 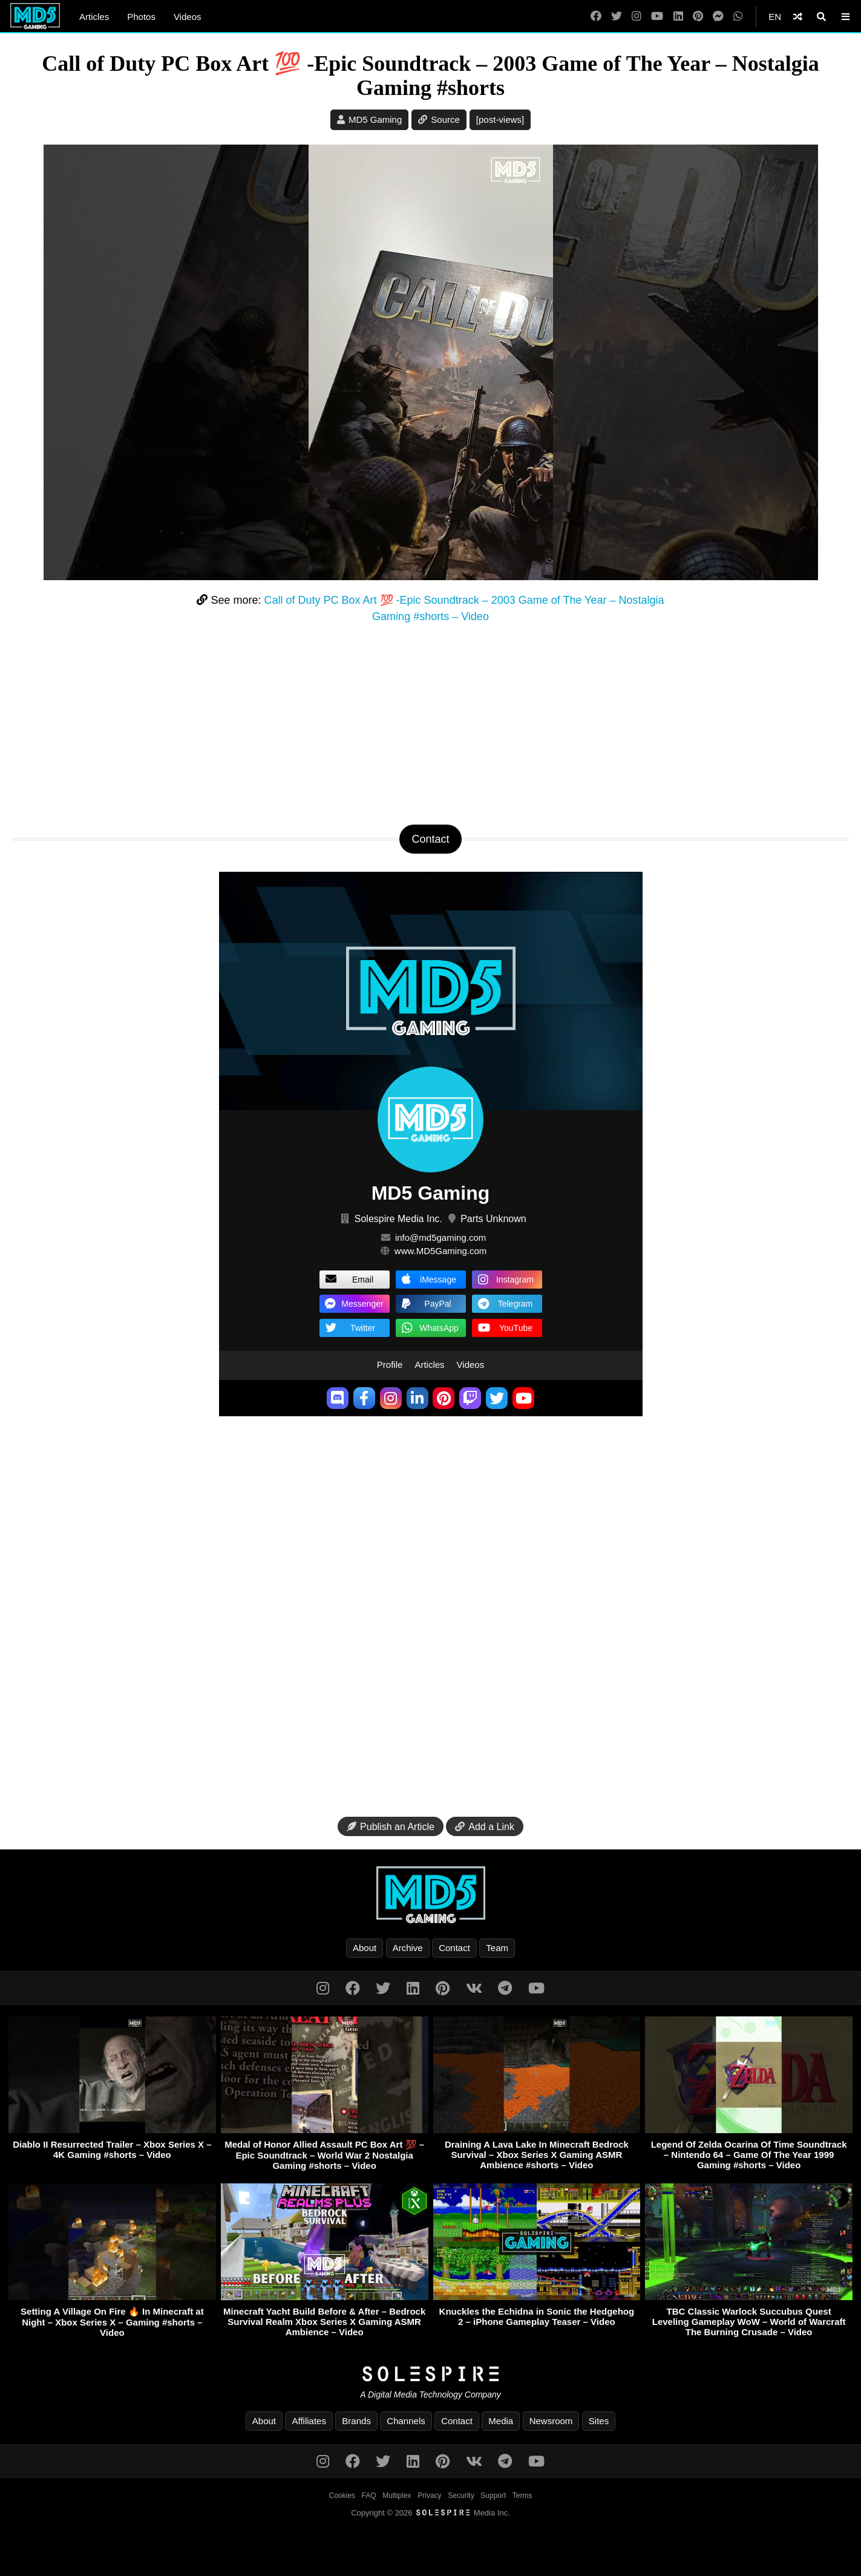 I want to click on Videos, so click(x=187, y=16).